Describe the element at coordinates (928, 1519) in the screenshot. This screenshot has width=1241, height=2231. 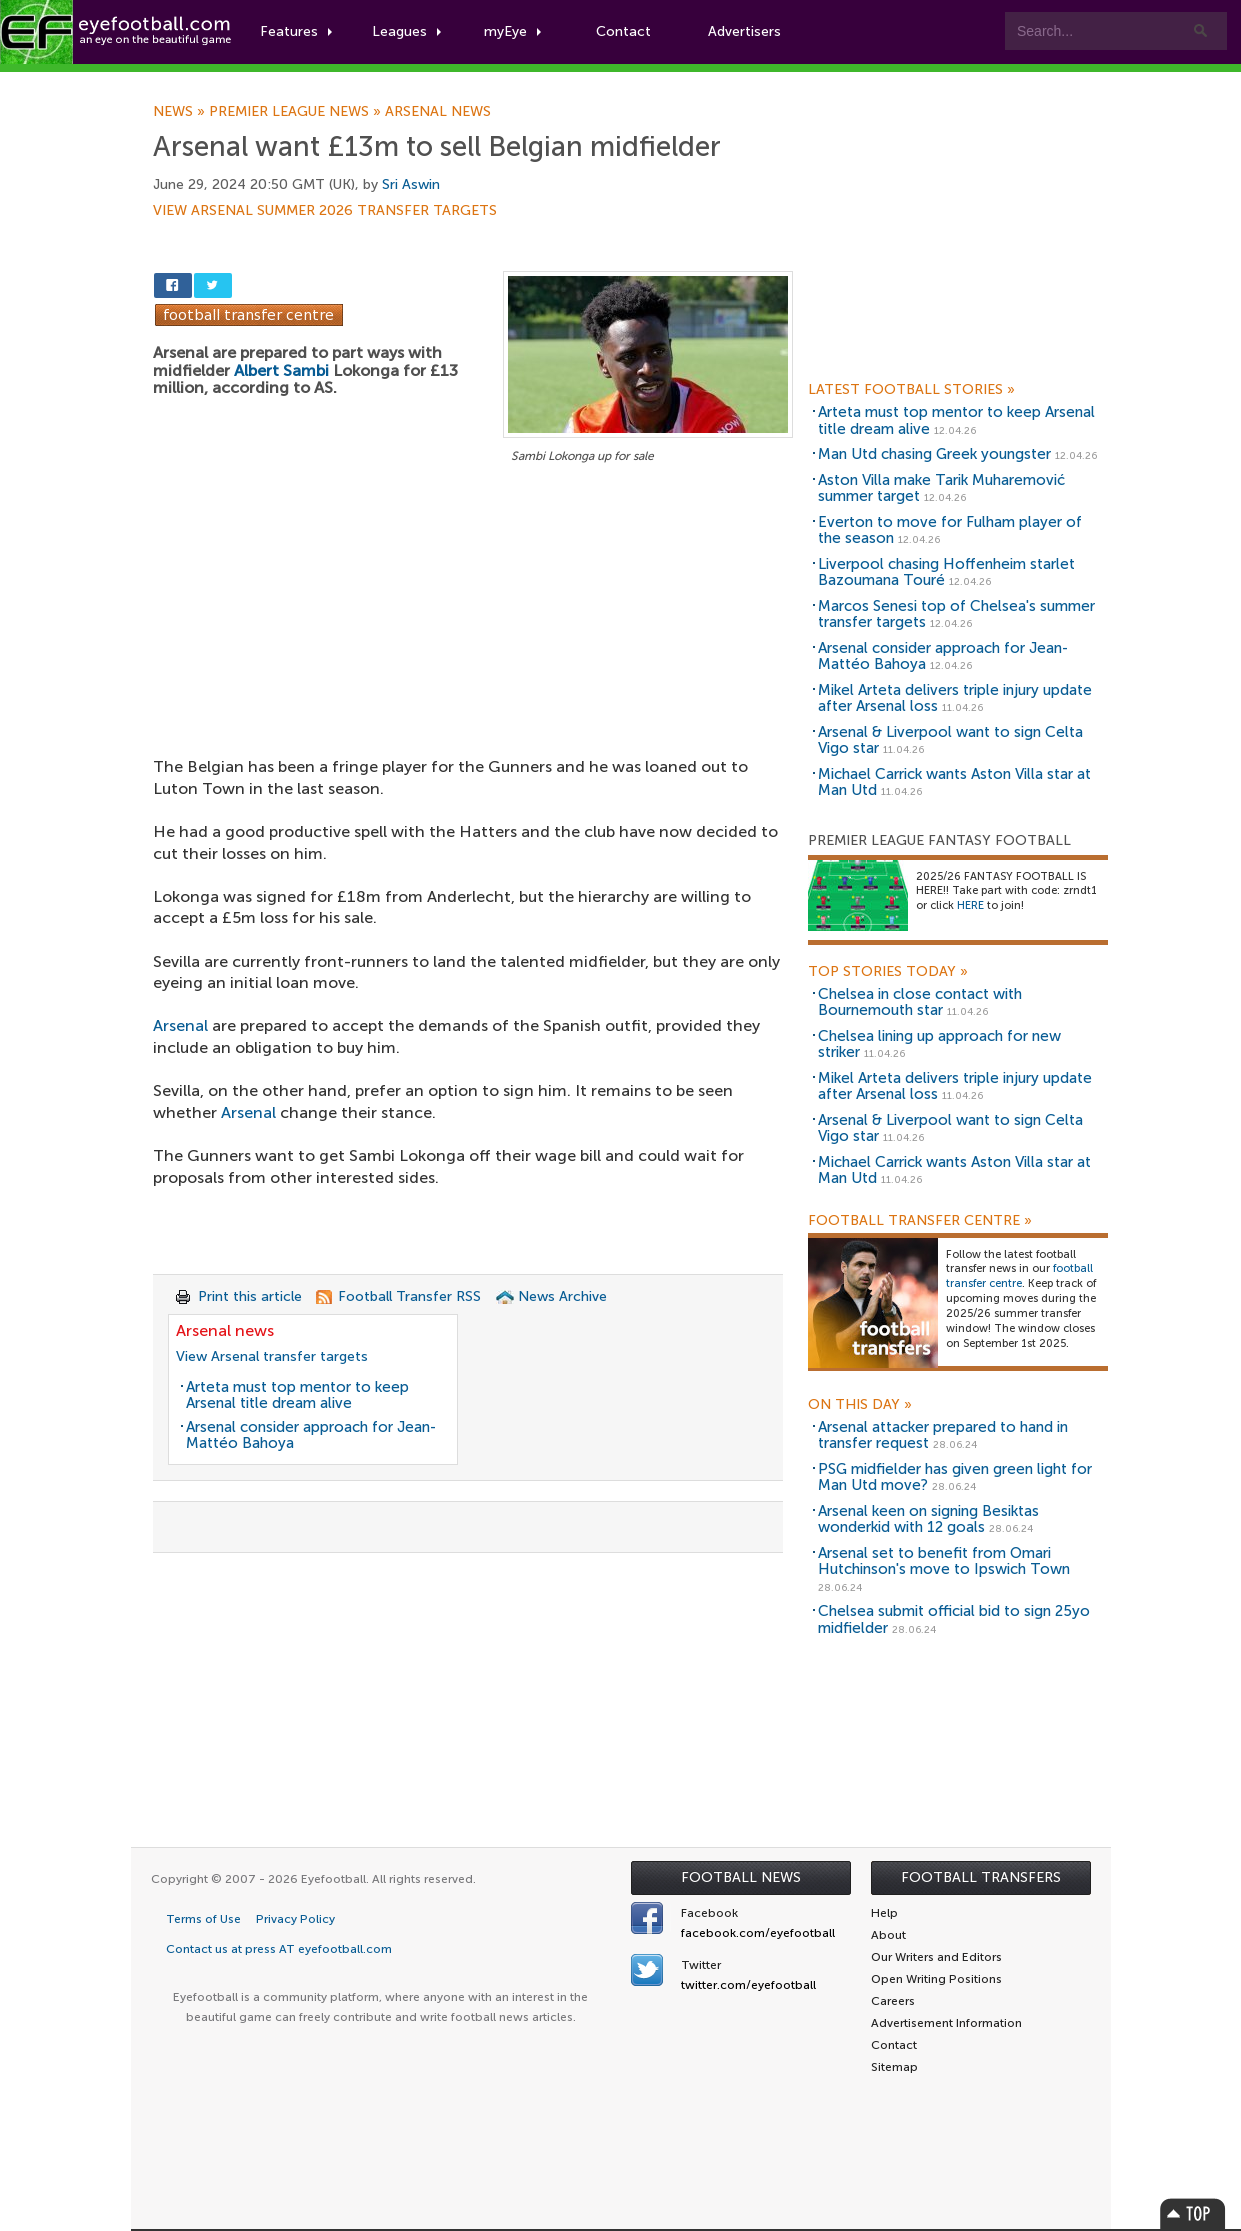
I see `Arsenal keen on signing Besiktas wonderkid with 12 goals` at that location.